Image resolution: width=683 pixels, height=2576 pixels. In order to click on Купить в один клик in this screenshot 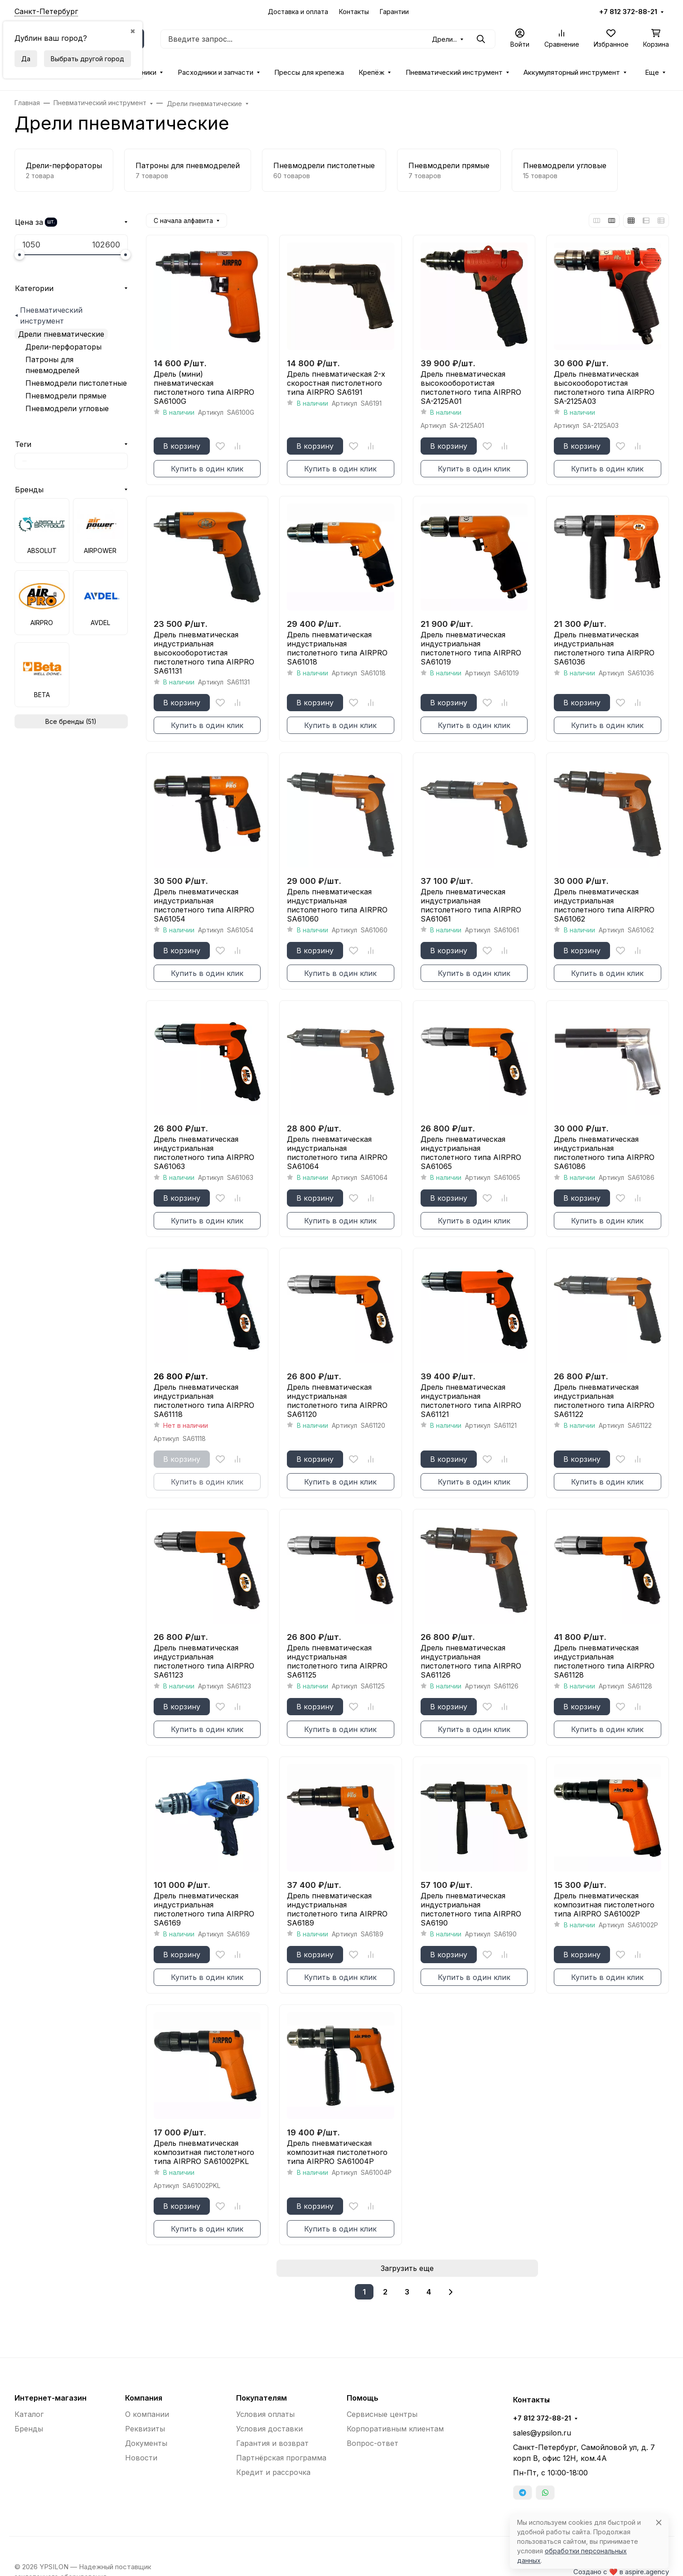, I will do `click(207, 468)`.